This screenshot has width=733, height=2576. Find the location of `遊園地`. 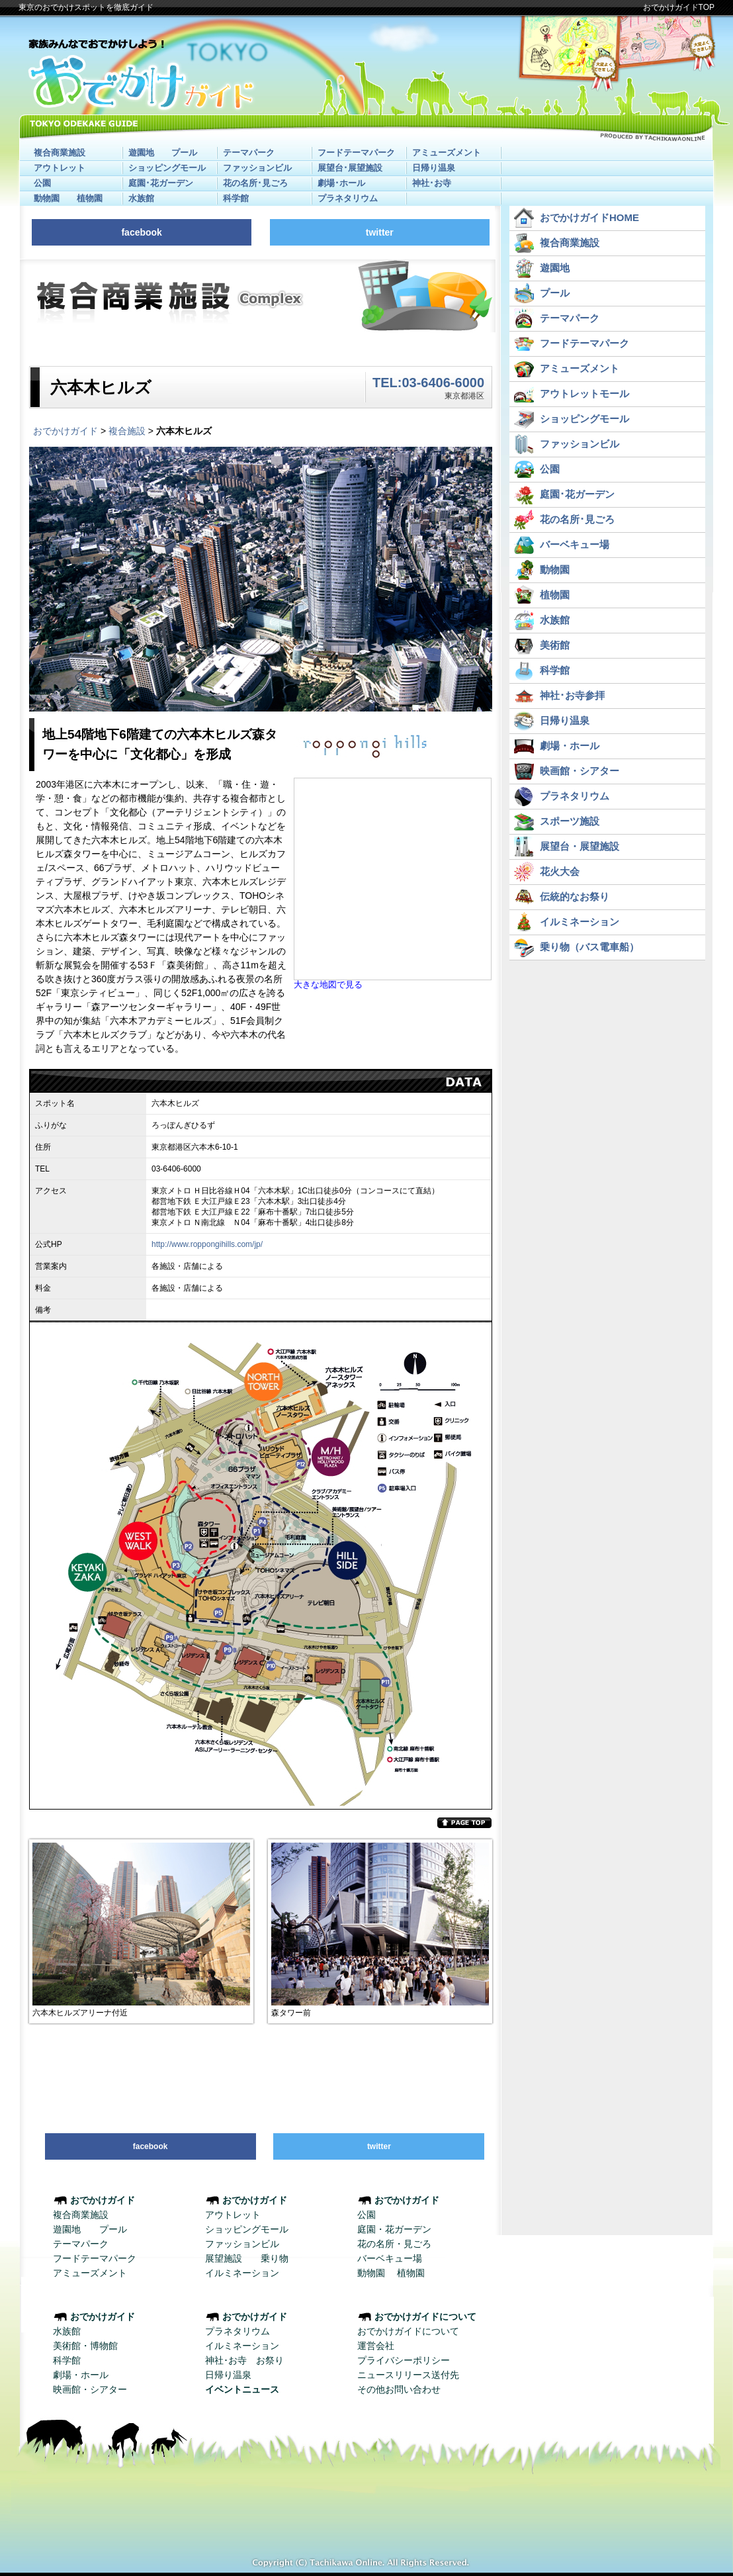

遊園地 is located at coordinates (141, 153).